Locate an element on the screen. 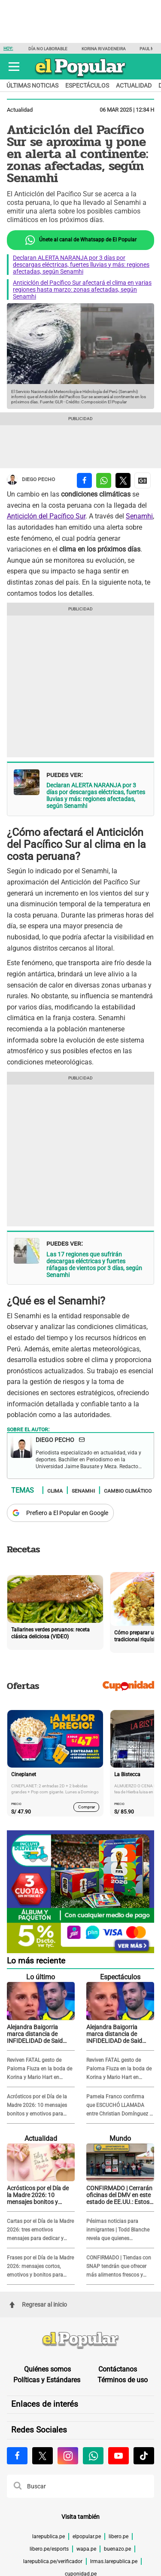  [Visitar la página de Facebook de El Popular.pe] is located at coordinates (17, 2455).